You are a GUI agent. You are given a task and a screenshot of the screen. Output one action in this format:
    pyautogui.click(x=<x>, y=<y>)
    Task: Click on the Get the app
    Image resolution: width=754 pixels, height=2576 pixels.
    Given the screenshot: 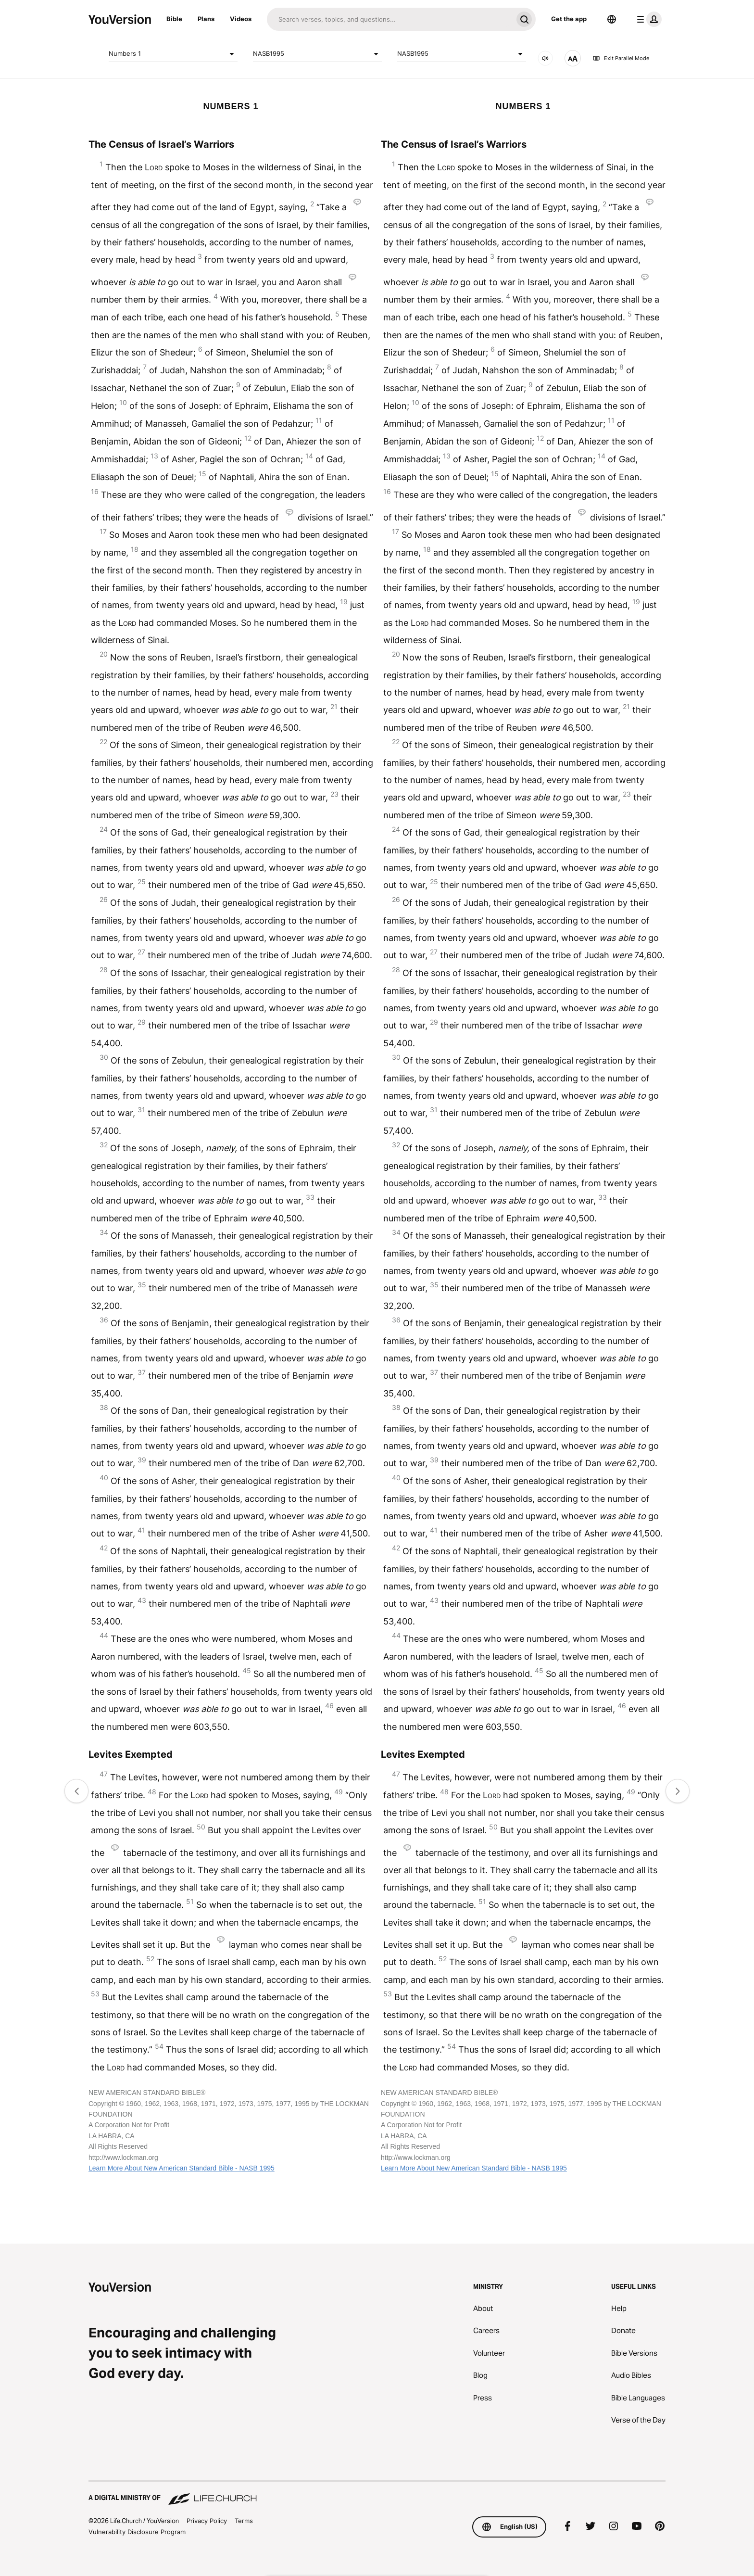 What is the action you would take?
    pyautogui.click(x=569, y=19)
    